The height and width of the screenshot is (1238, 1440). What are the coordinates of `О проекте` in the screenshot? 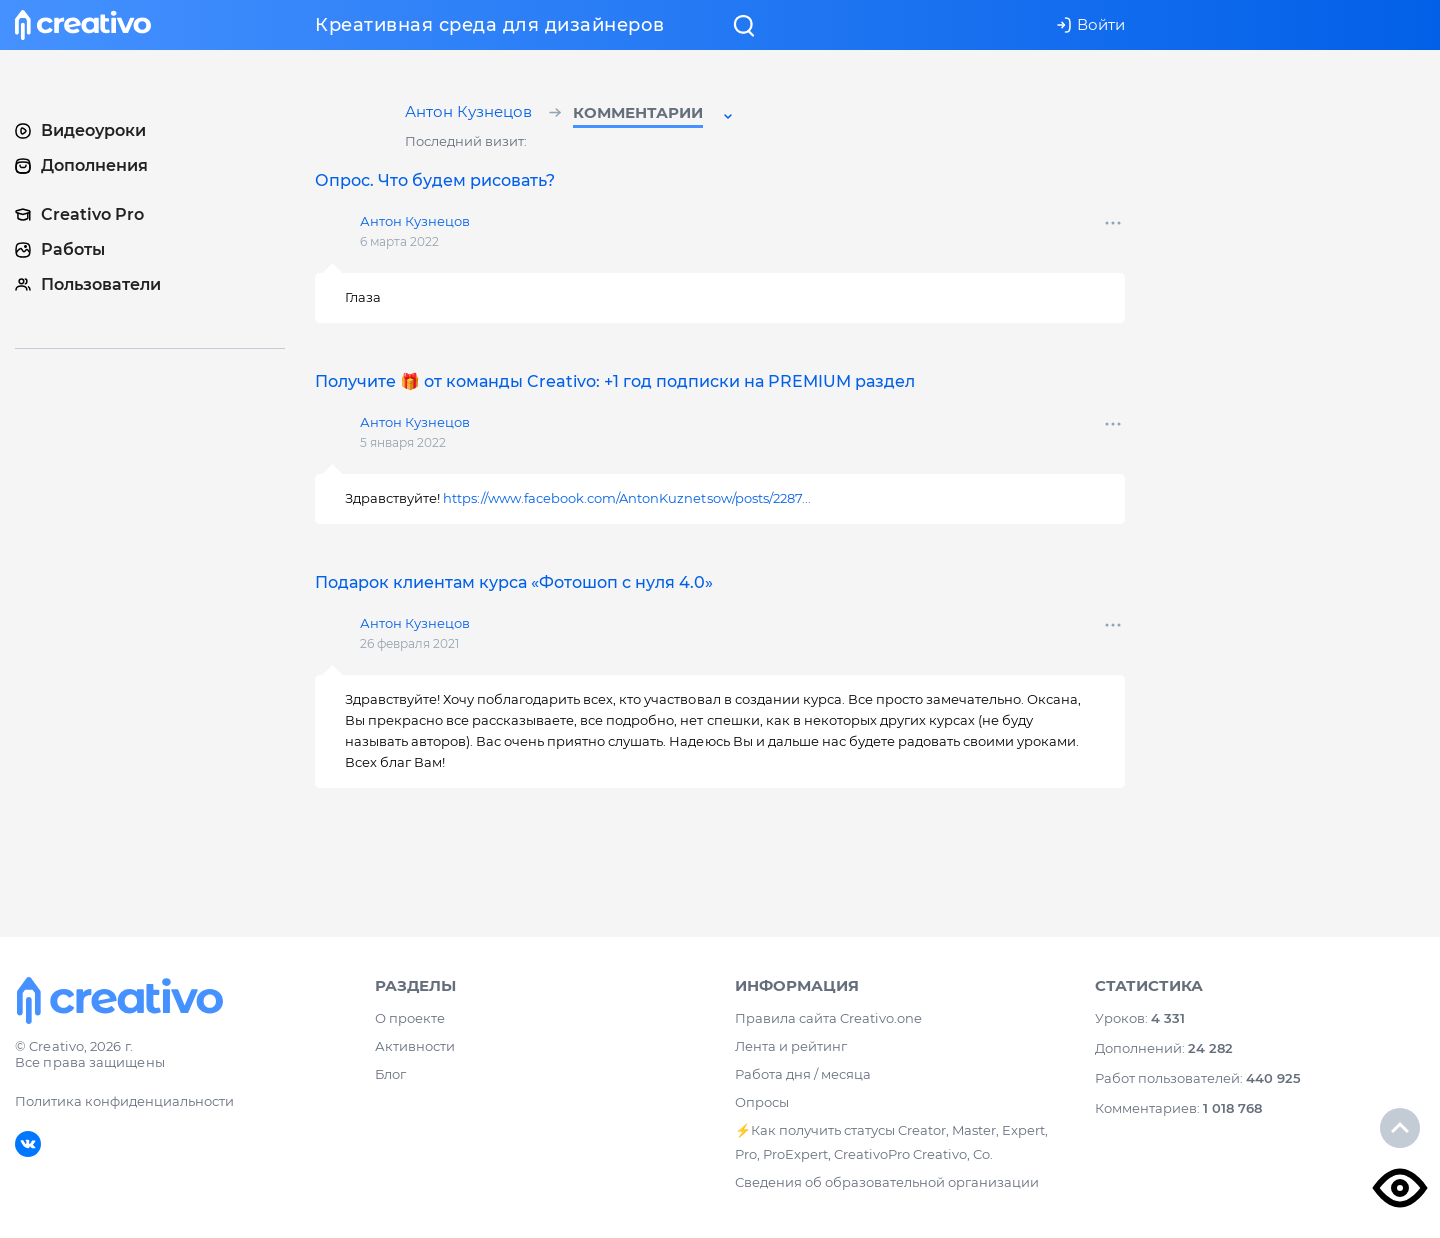 It's located at (410, 1018).